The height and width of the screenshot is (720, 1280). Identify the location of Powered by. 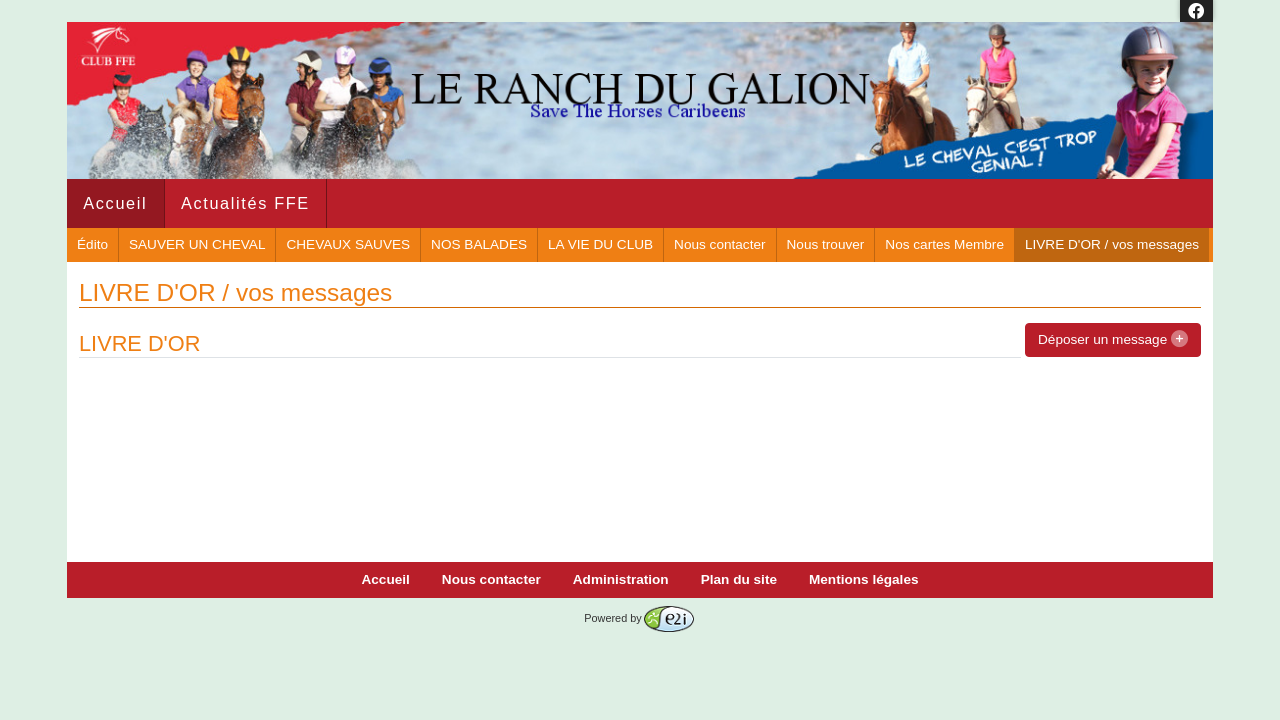
(638, 618).